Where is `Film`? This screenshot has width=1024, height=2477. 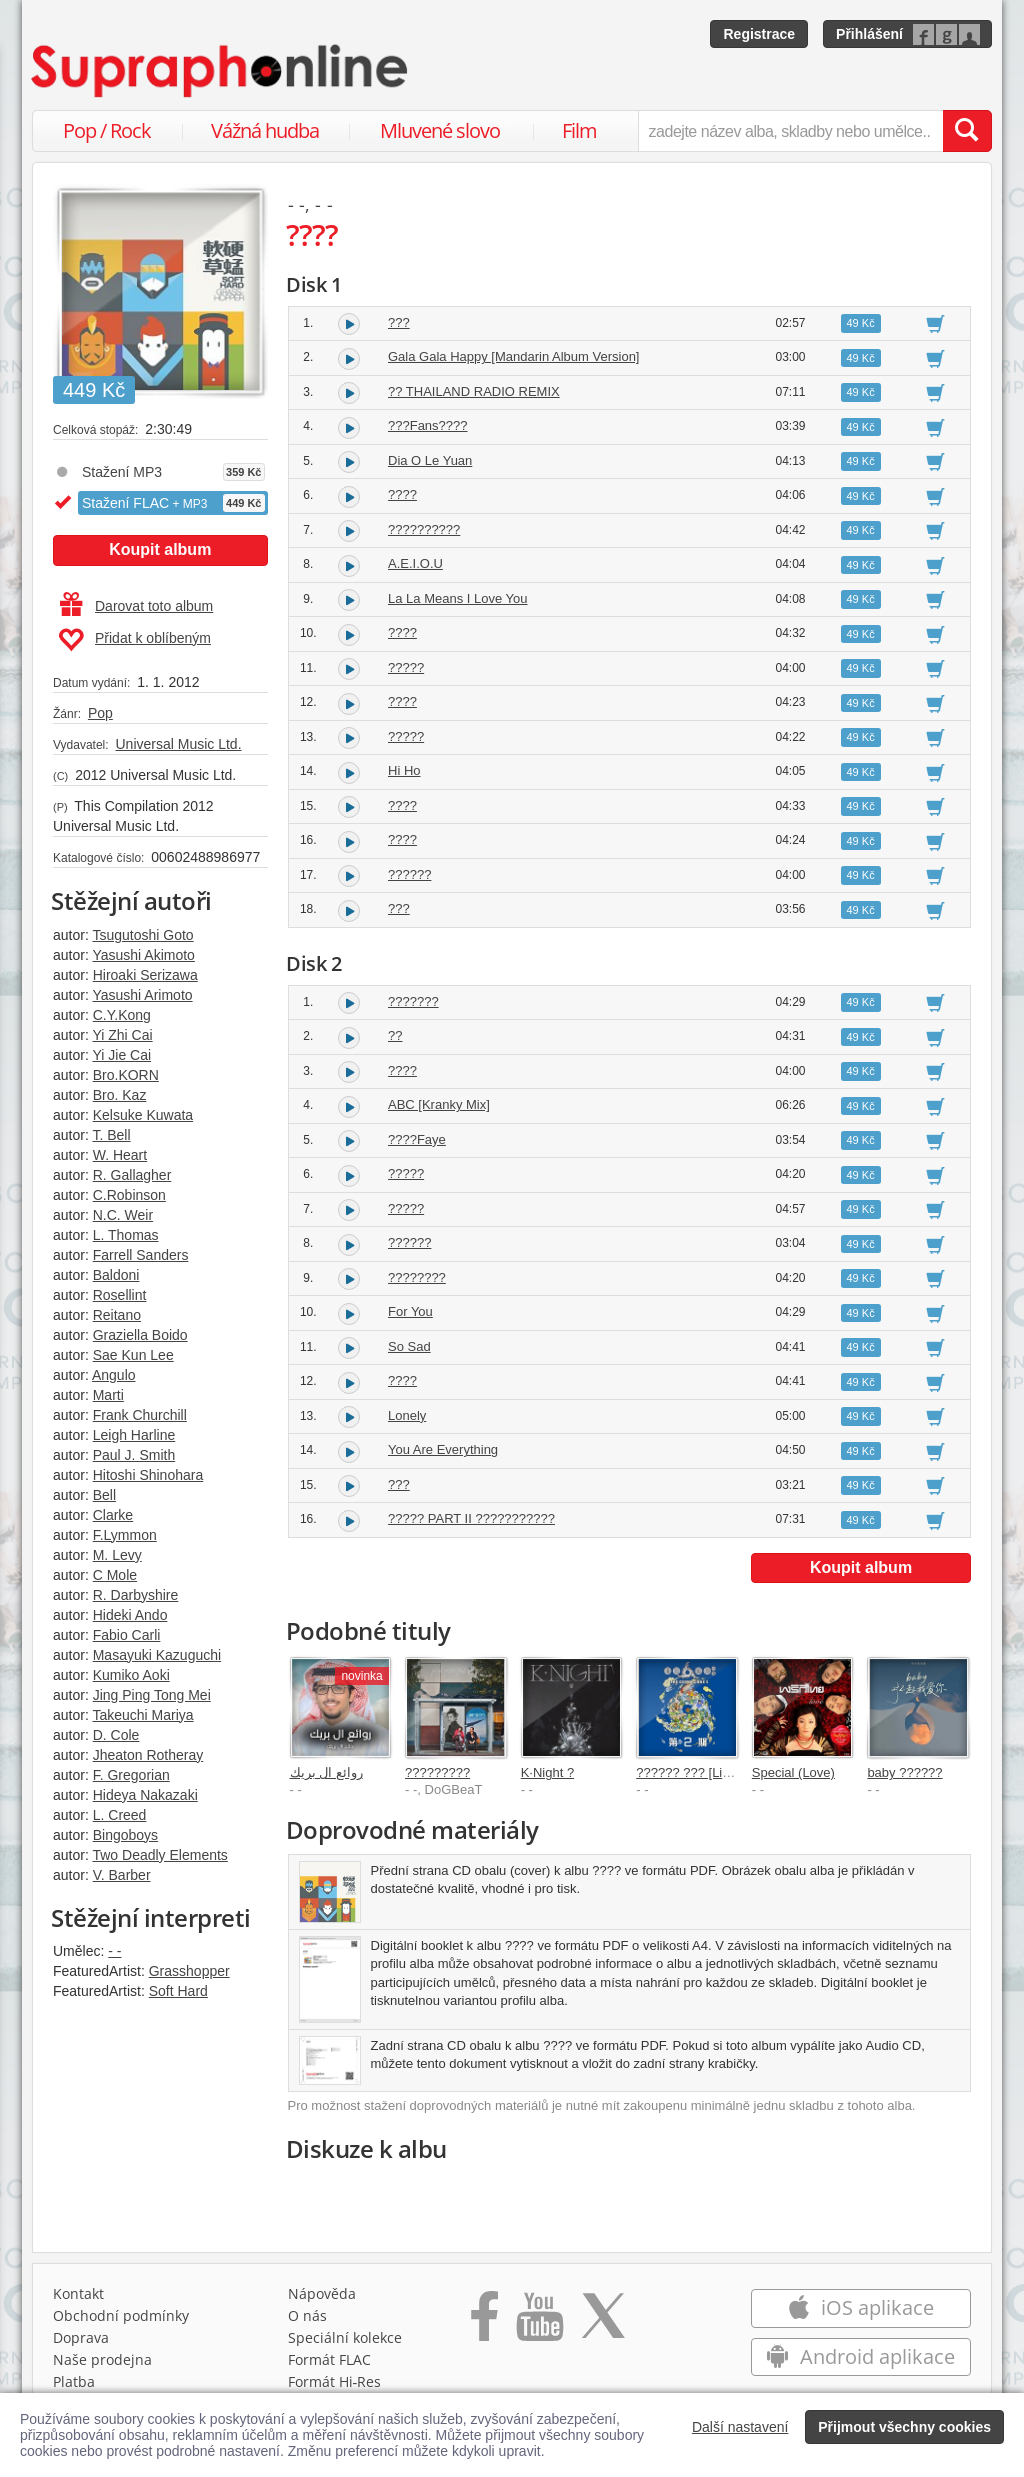
Film is located at coordinates (579, 130).